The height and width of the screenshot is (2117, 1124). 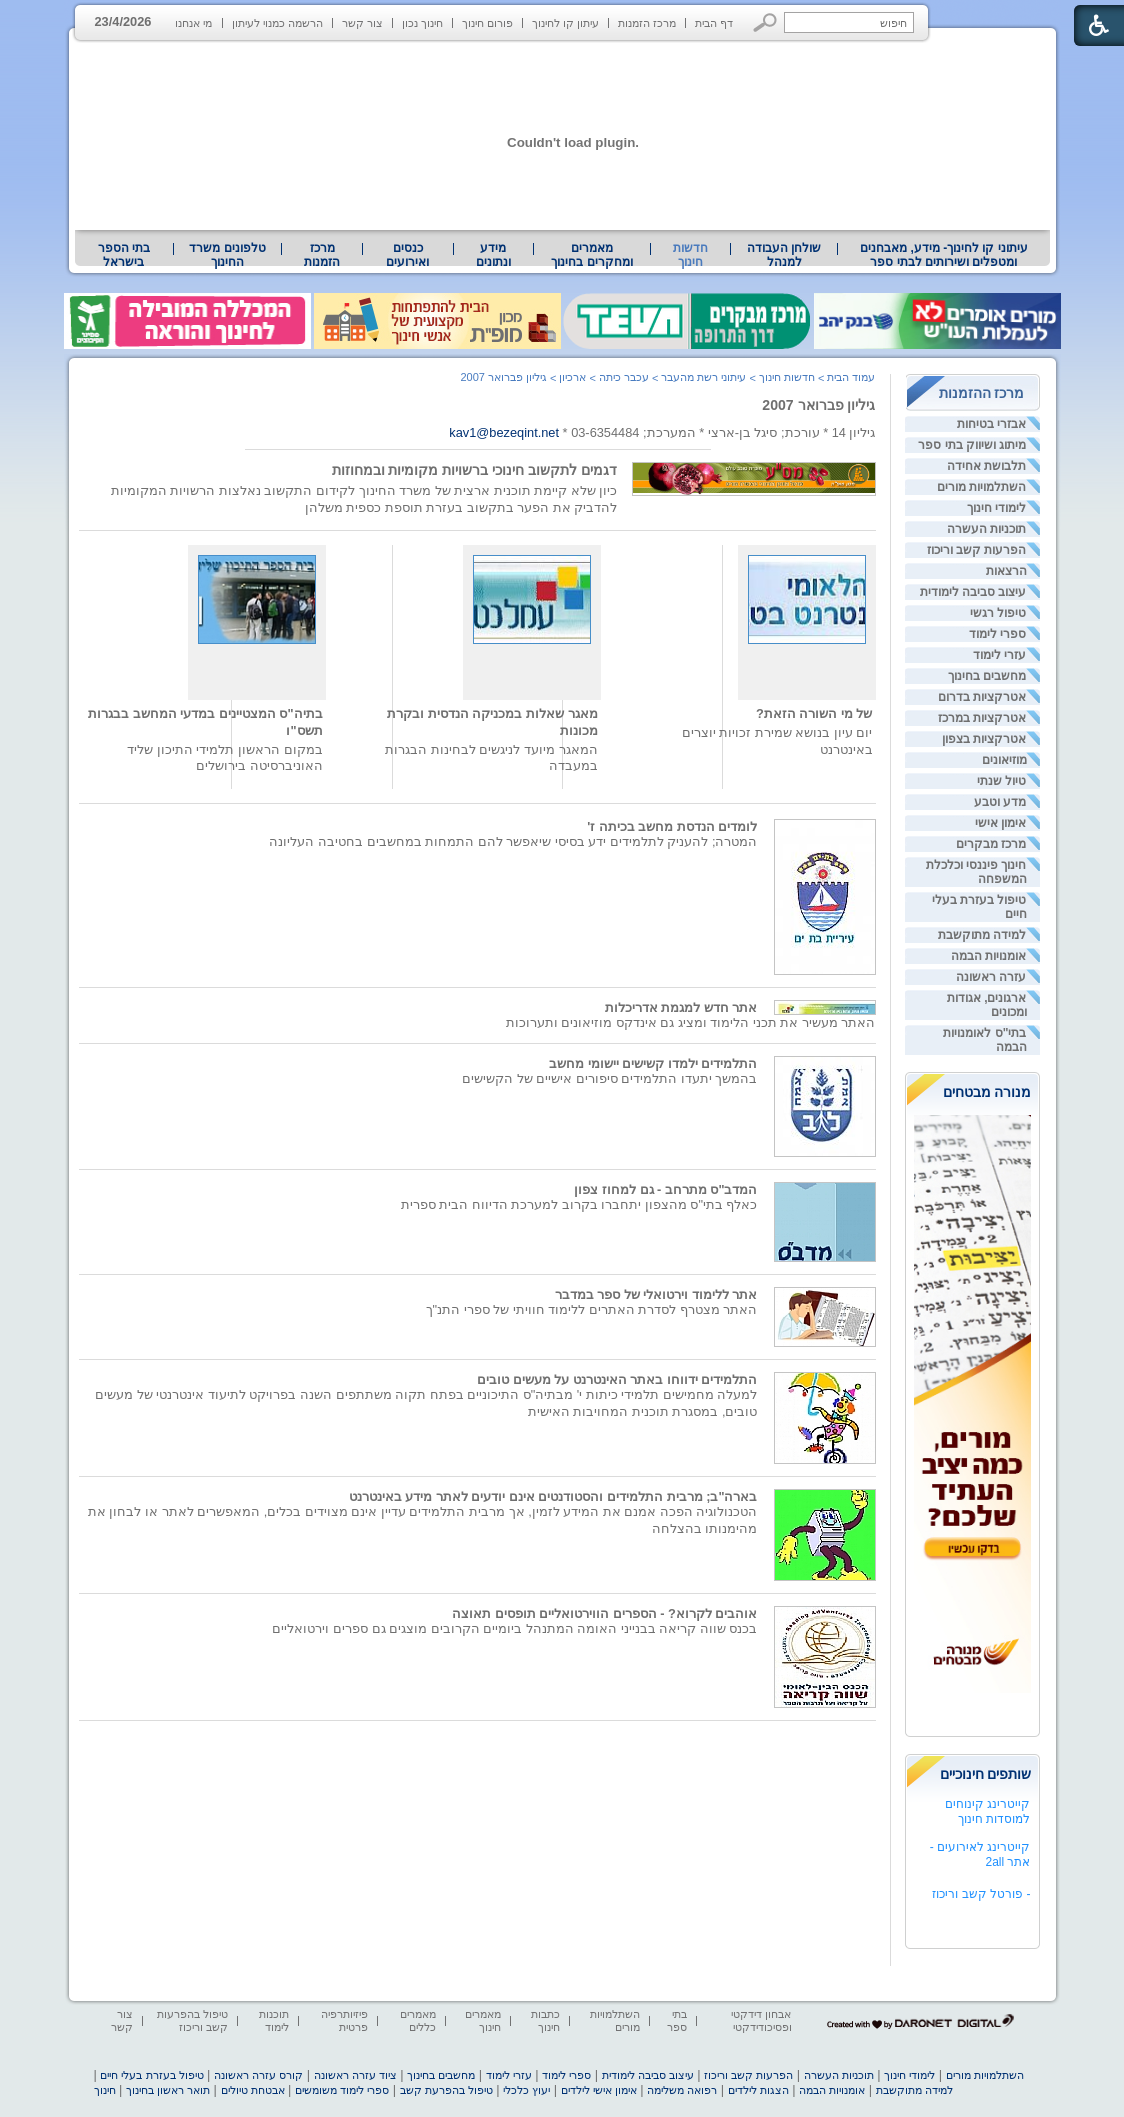 I want to click on כנסים ואירועים, so click(x=407, y=255).